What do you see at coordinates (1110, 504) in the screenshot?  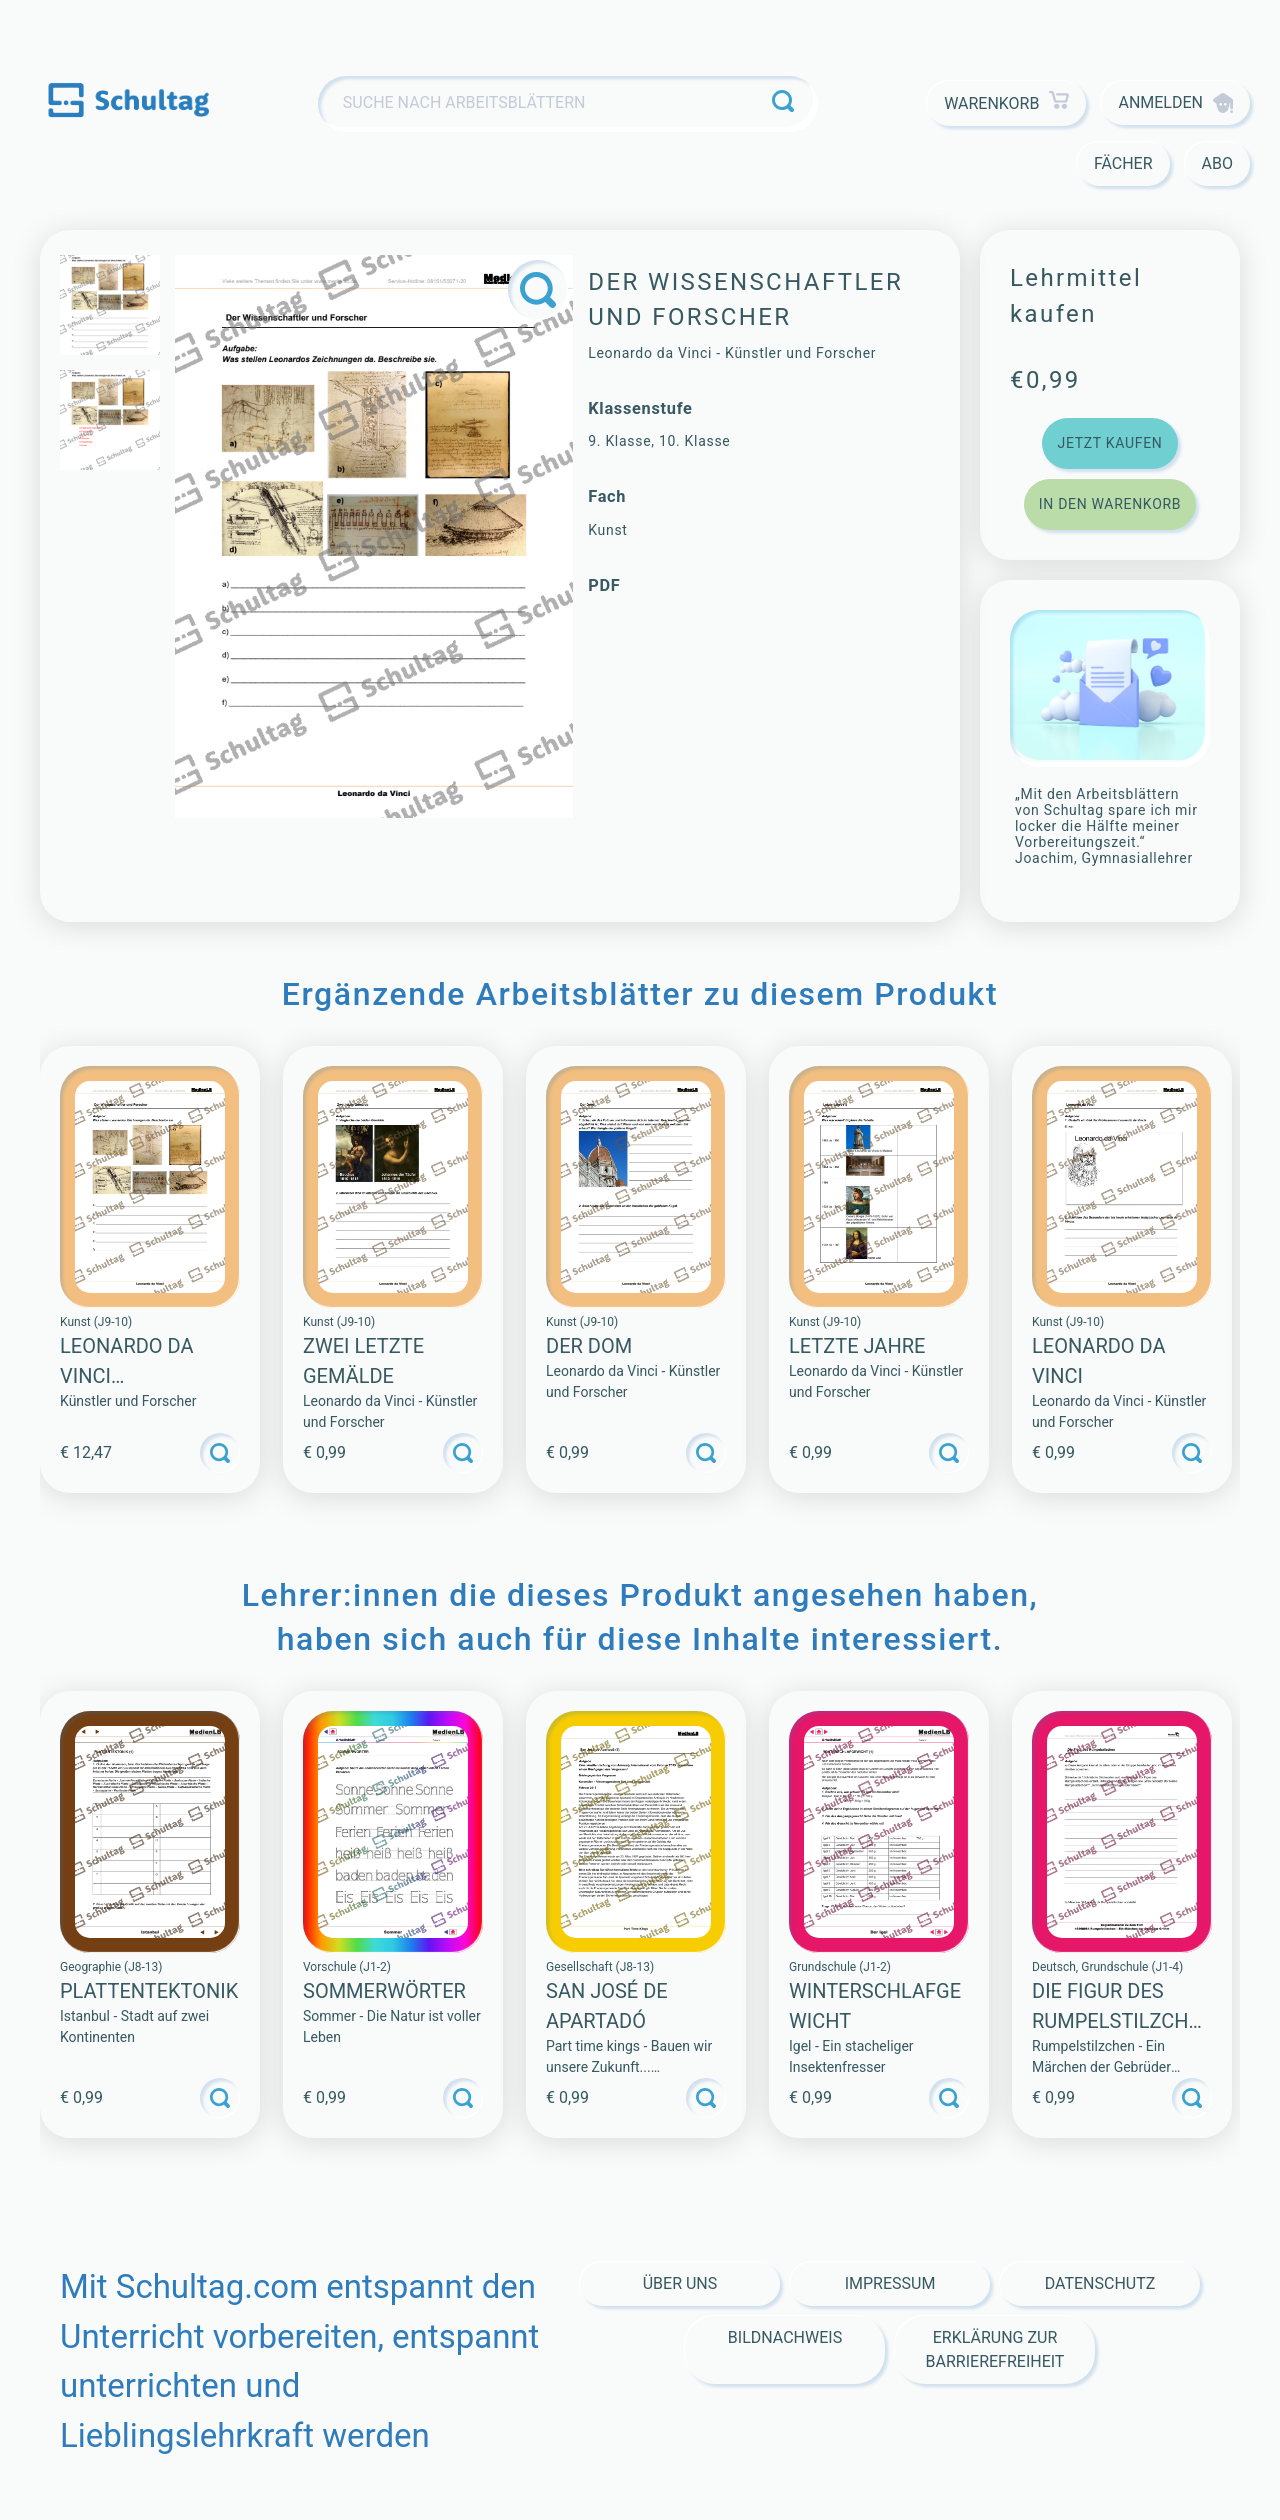 I see `In den Warenkorb` at bounding box center [1110, 504].